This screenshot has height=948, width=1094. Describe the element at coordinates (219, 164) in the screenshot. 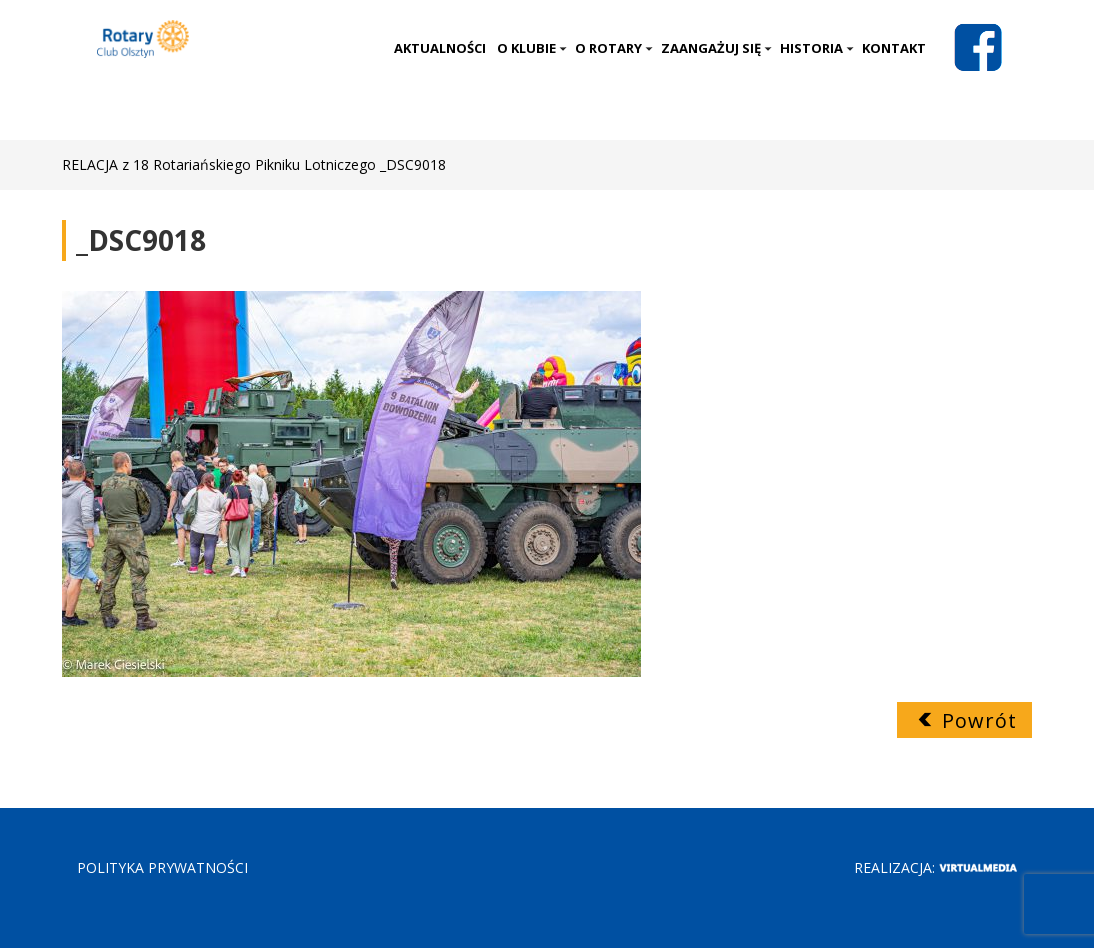

I see `RELACJA z 18 Rotariańskiego Pikniku Lotniczego` at that location.